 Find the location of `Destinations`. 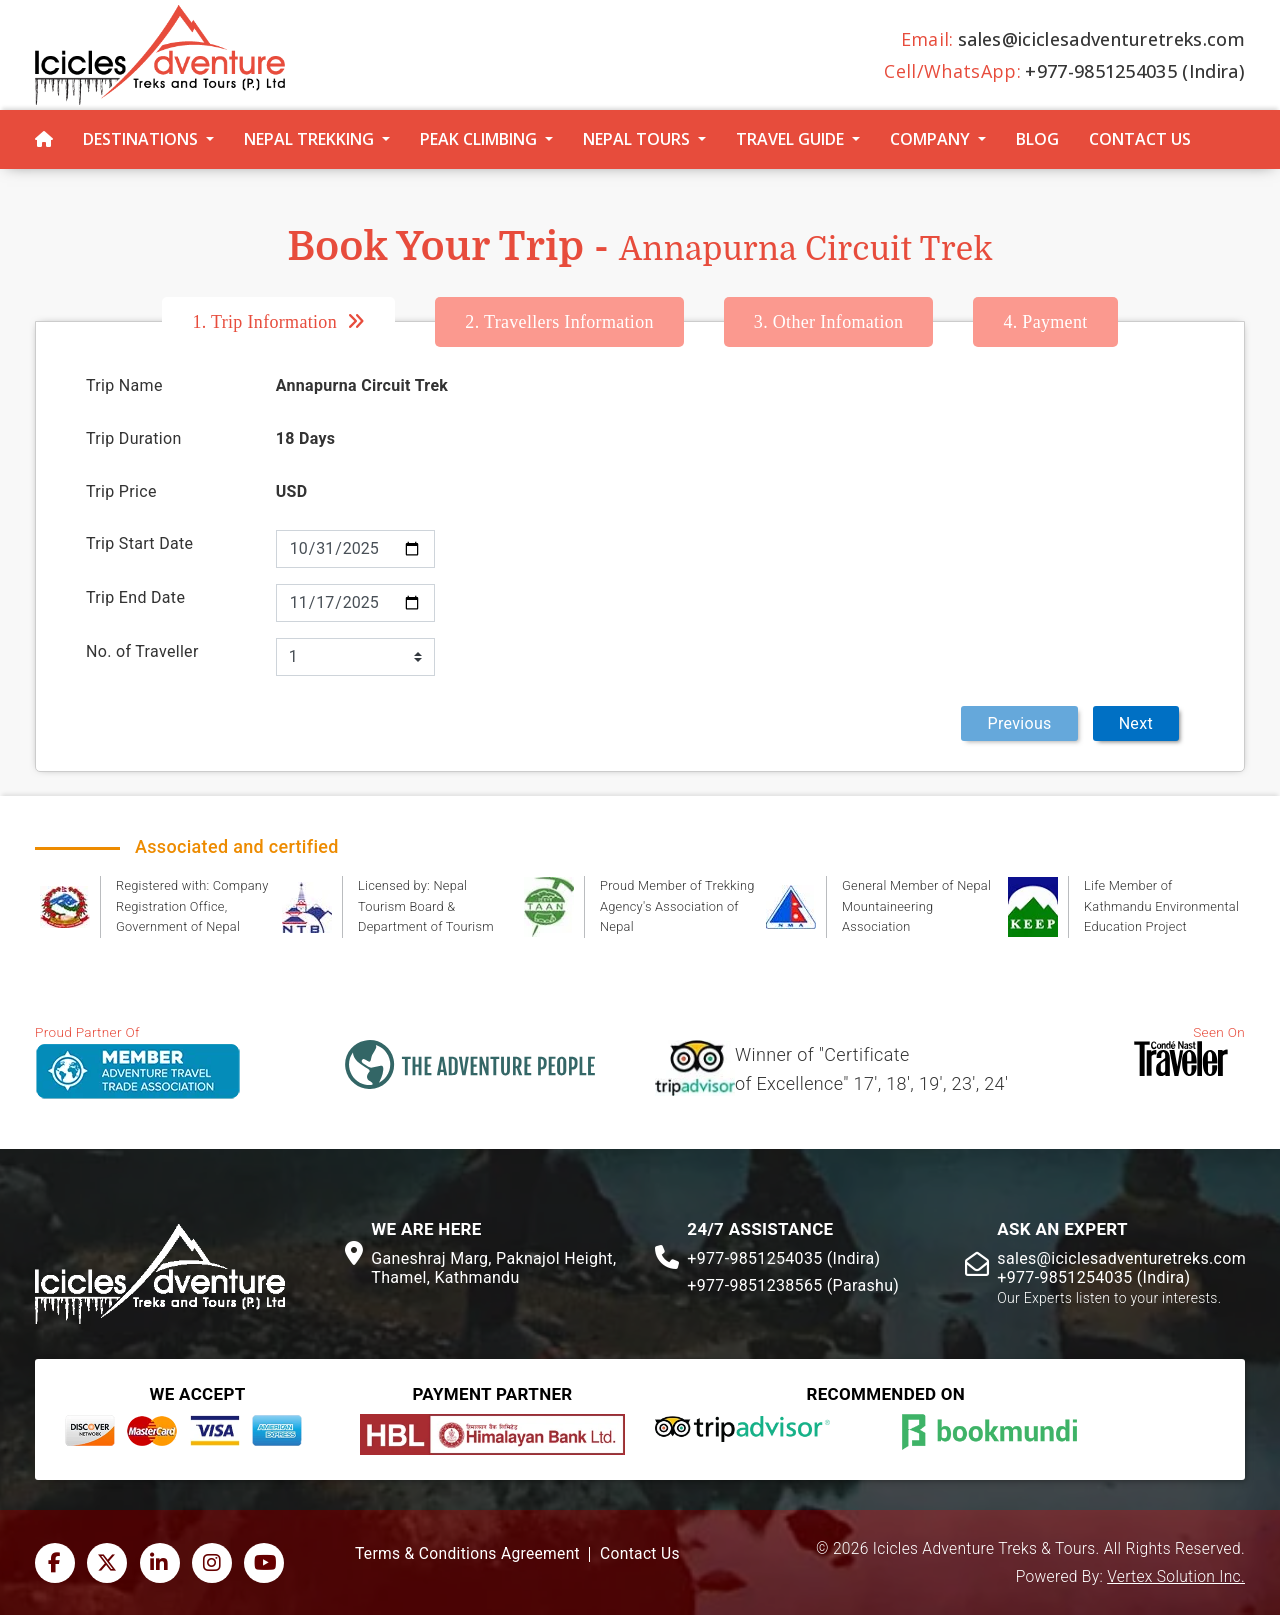

Destinations is located at coordinates (140, 139).